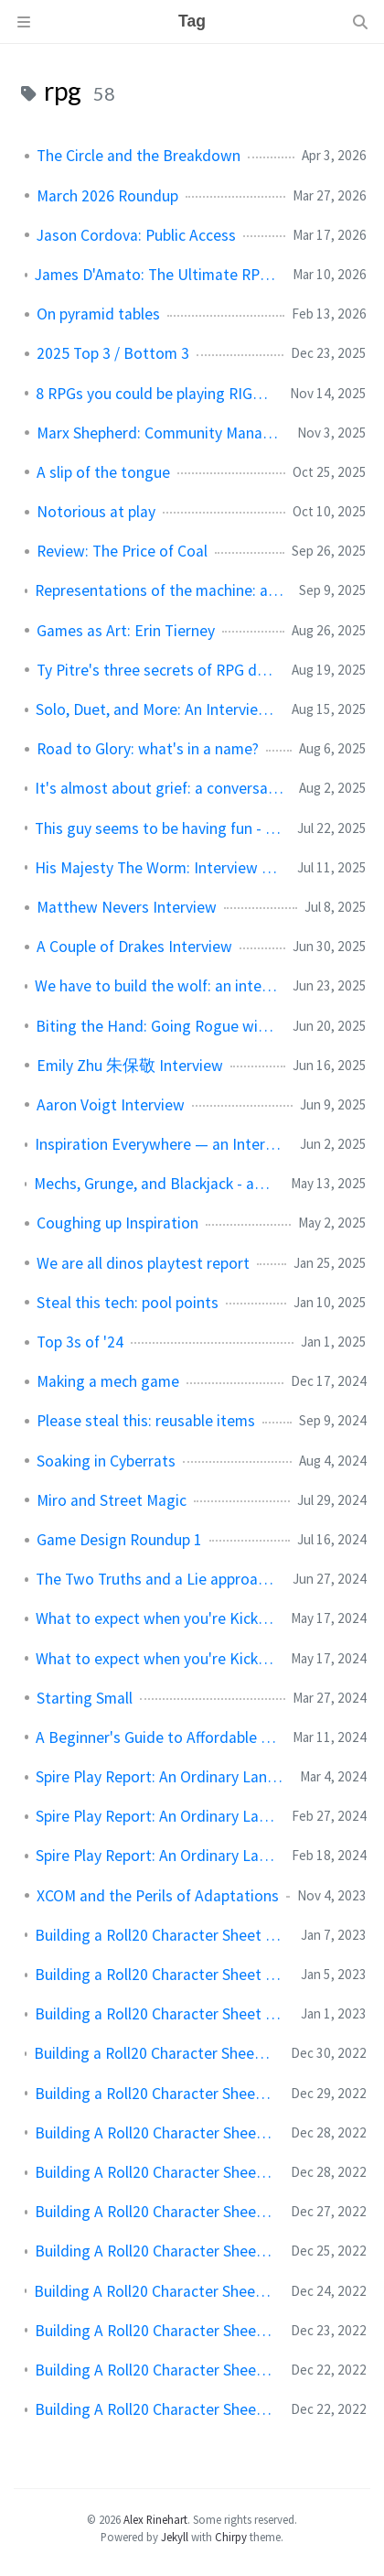 The width and height of the screenshot is (384, 2576). Describe the element at coordinates (146, 1421) in the screenshot. I see `Please steal this: reusable items` at that location.